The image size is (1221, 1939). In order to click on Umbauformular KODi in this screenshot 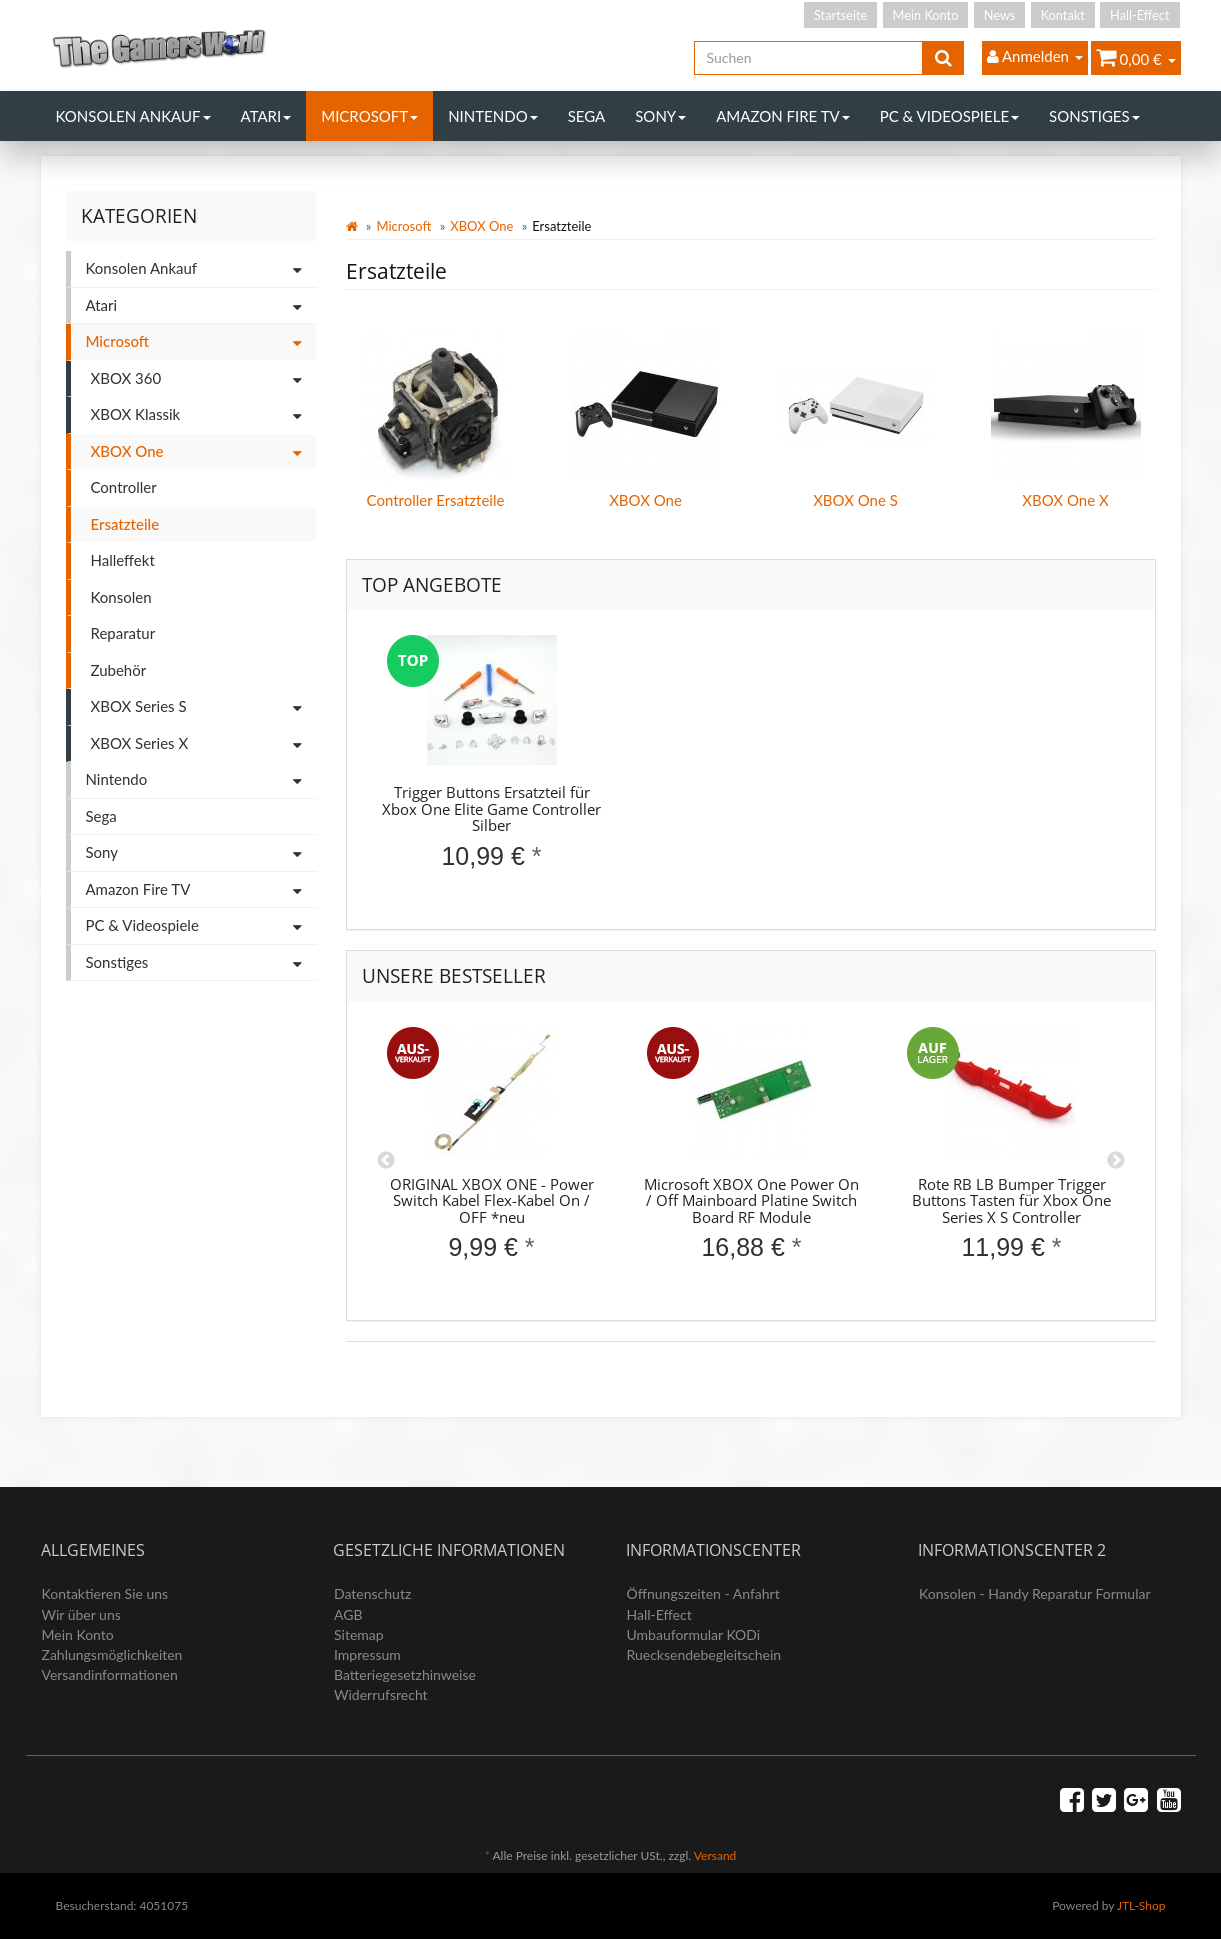, I will do `click(694, 1634)`.